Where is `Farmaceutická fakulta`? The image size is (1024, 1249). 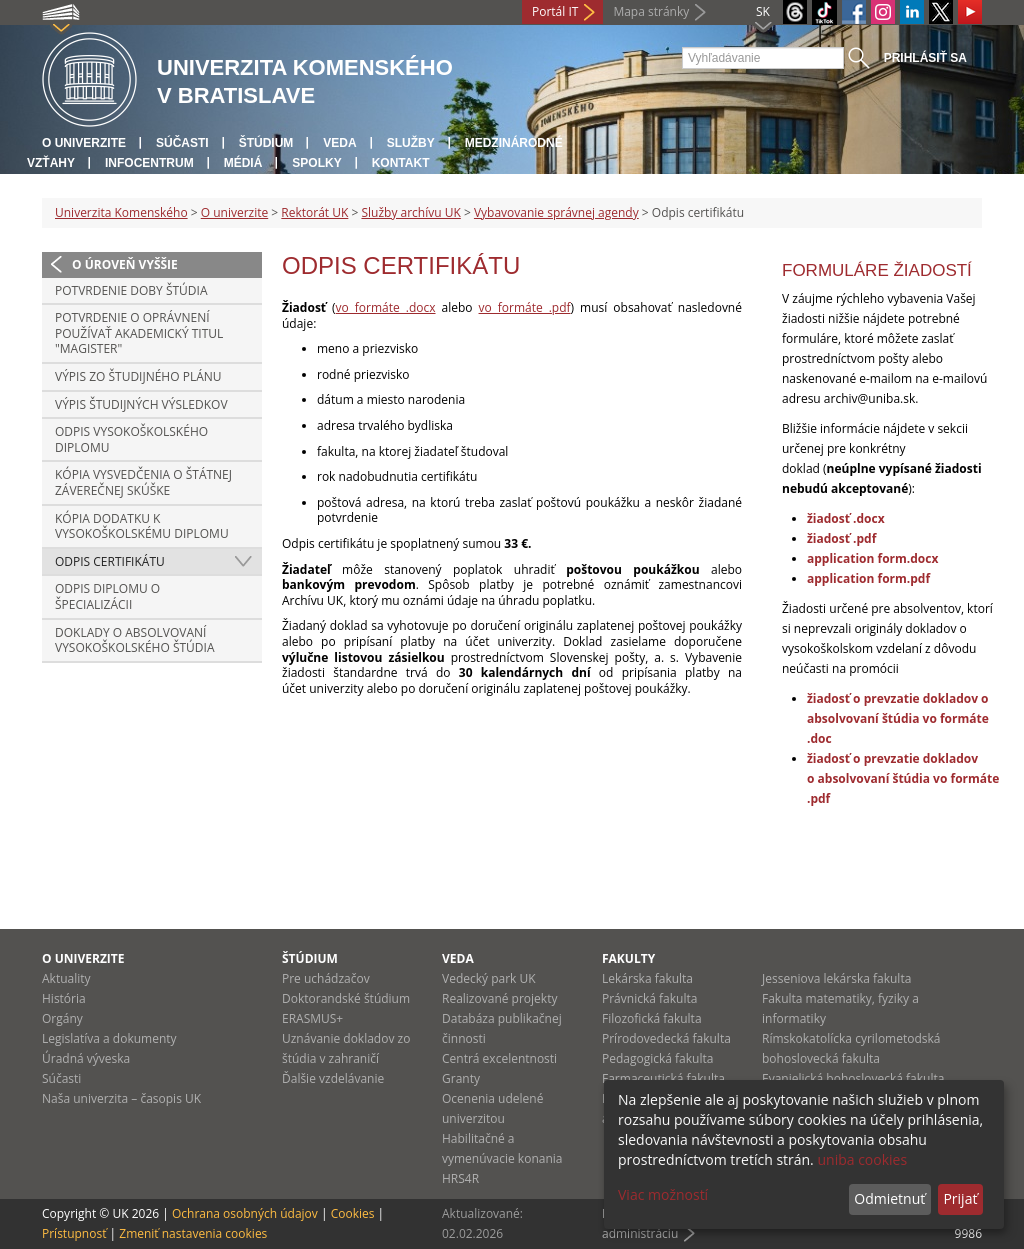
Farmaceutická fakulta is located at coordinates (663, 1078).